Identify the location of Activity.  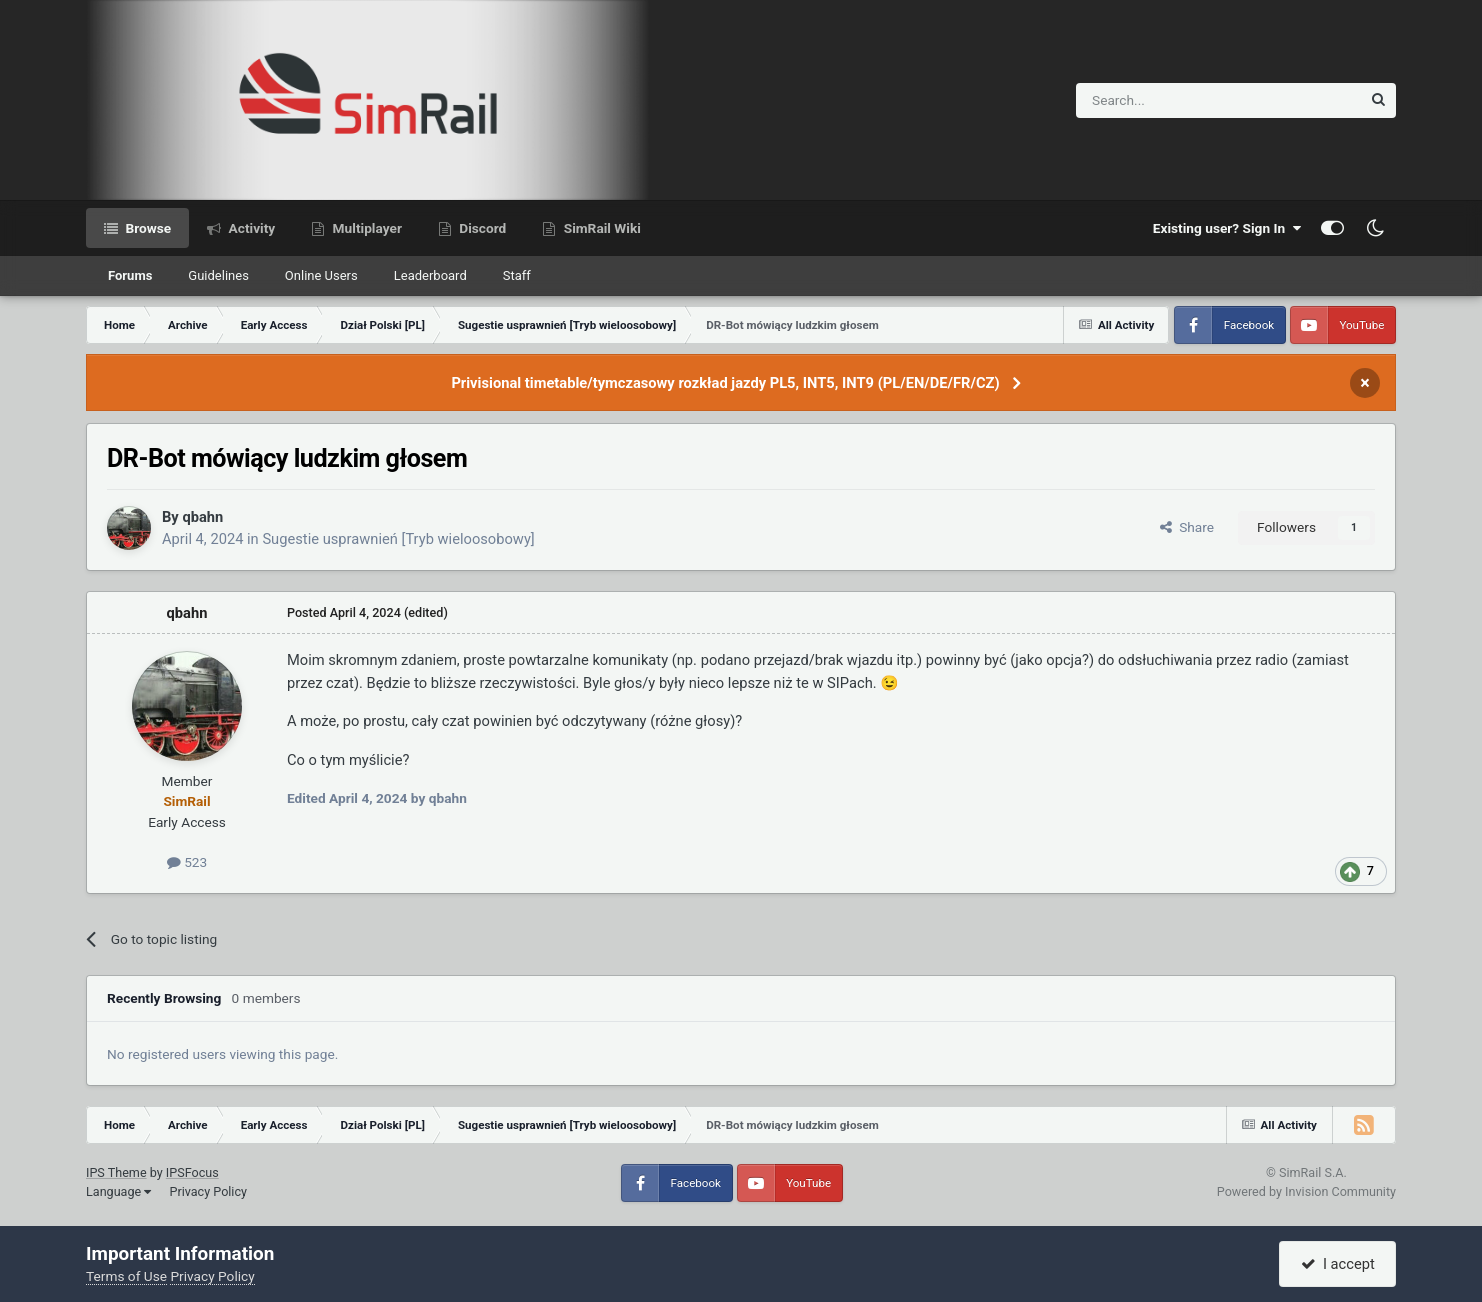
(250, 228).